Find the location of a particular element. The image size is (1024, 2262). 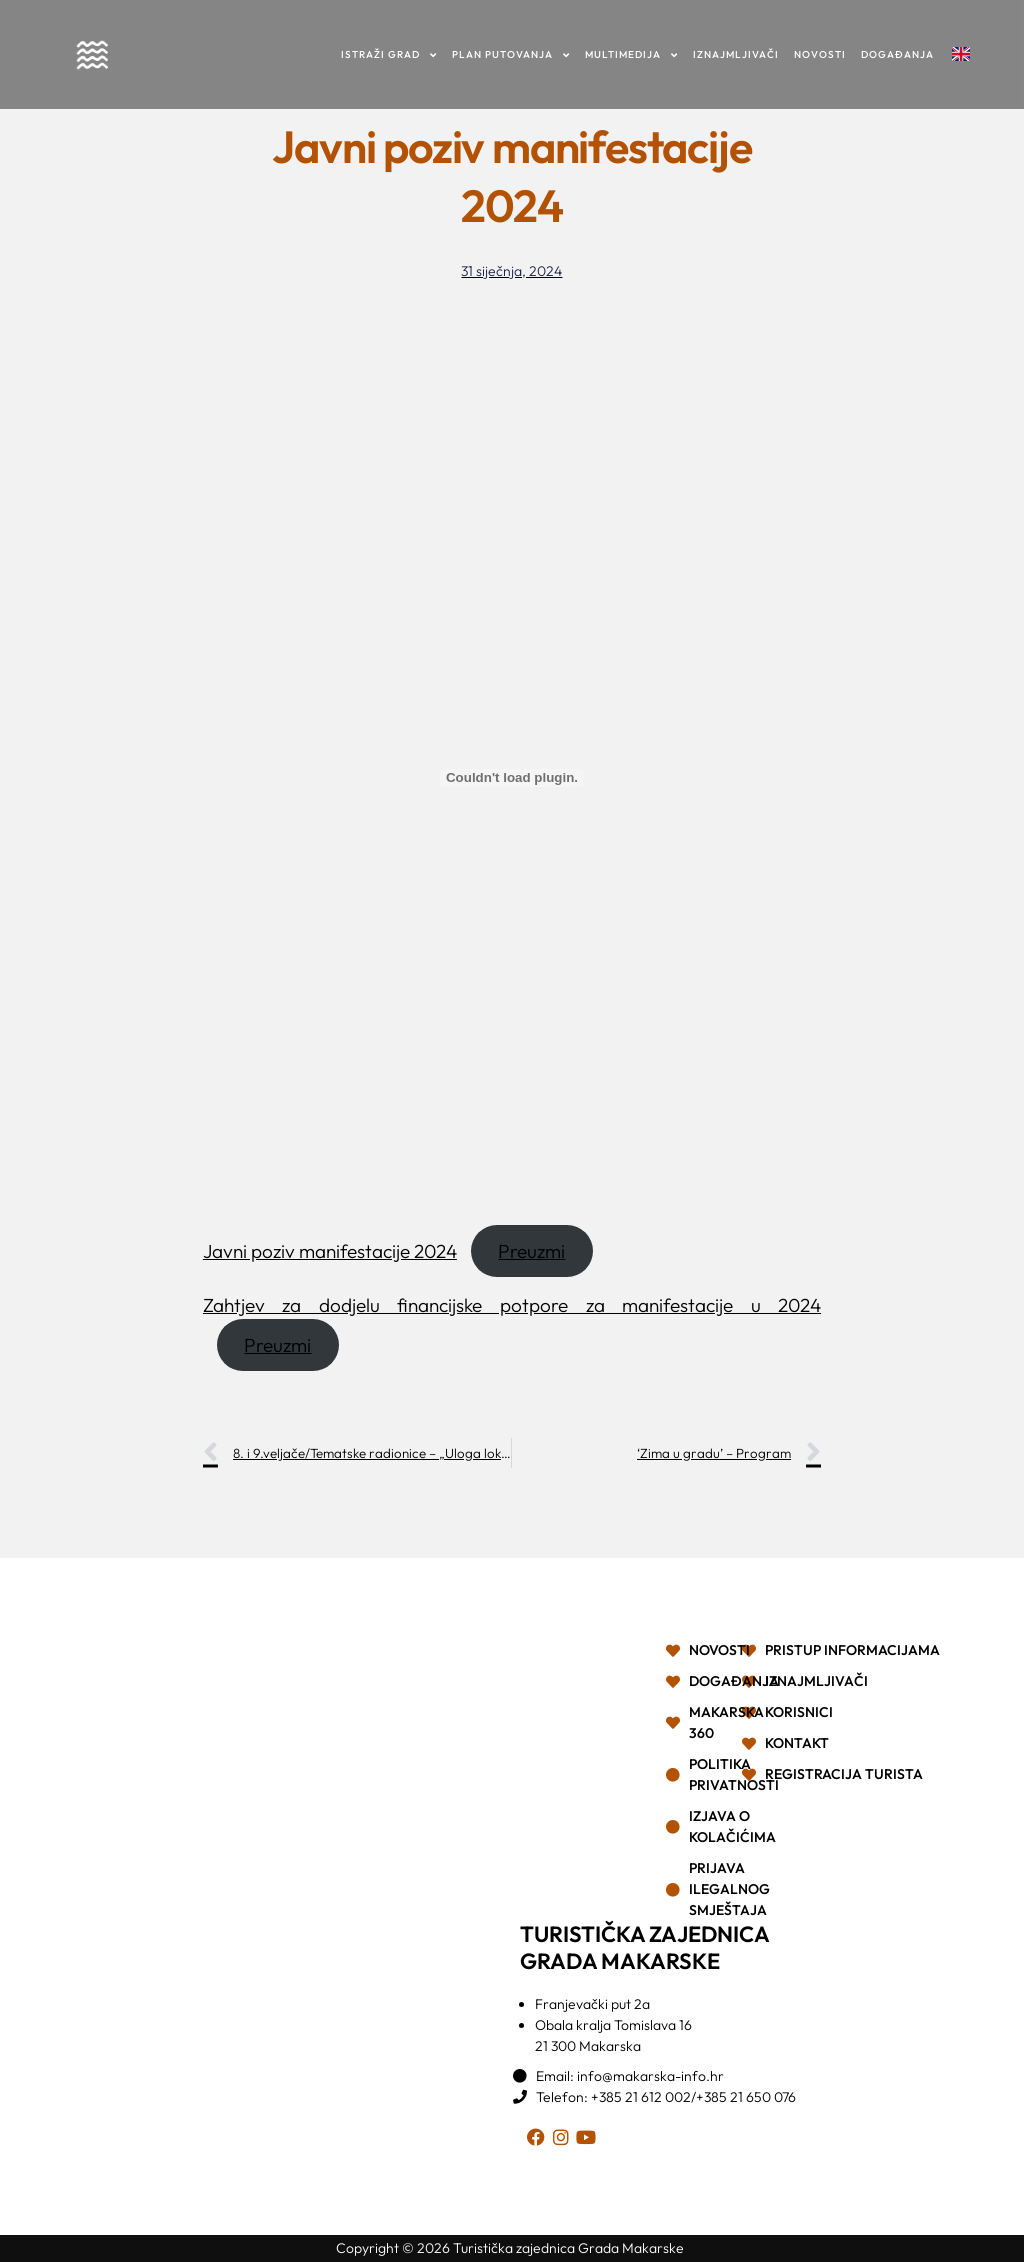

Multimedija is located at coordinates (631, 54).